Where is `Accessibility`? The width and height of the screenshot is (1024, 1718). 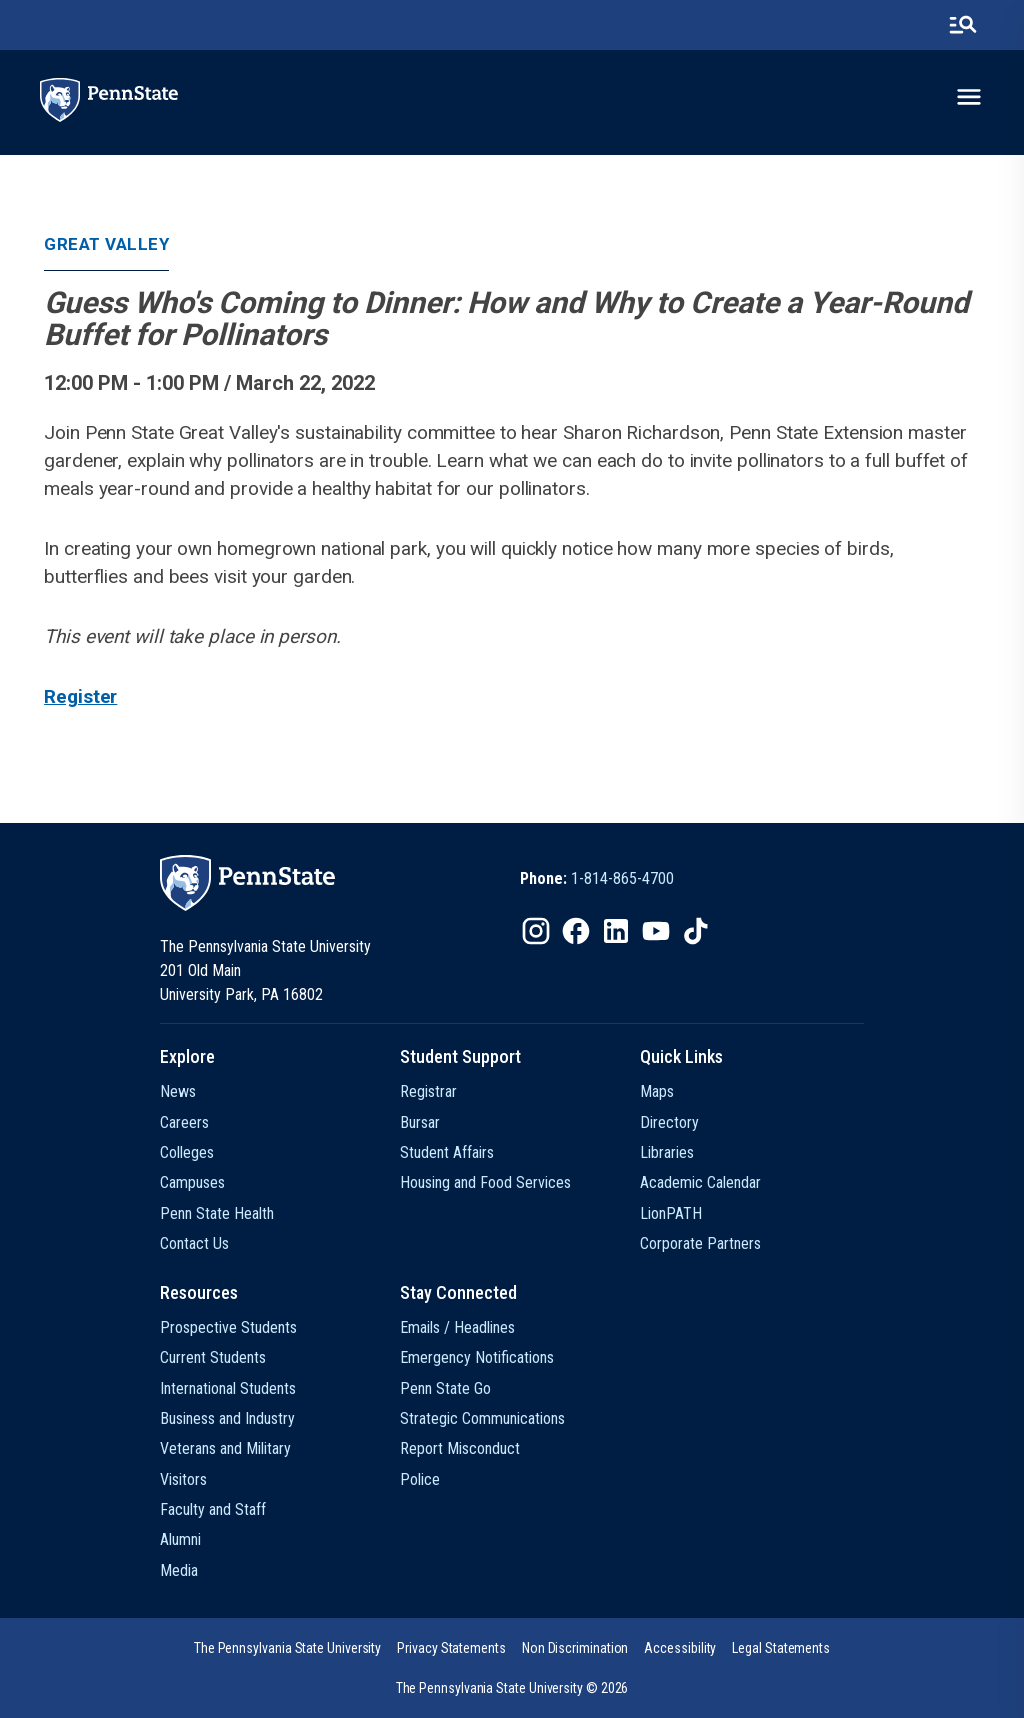
Accessibility is located at coordinates (680, 1648).